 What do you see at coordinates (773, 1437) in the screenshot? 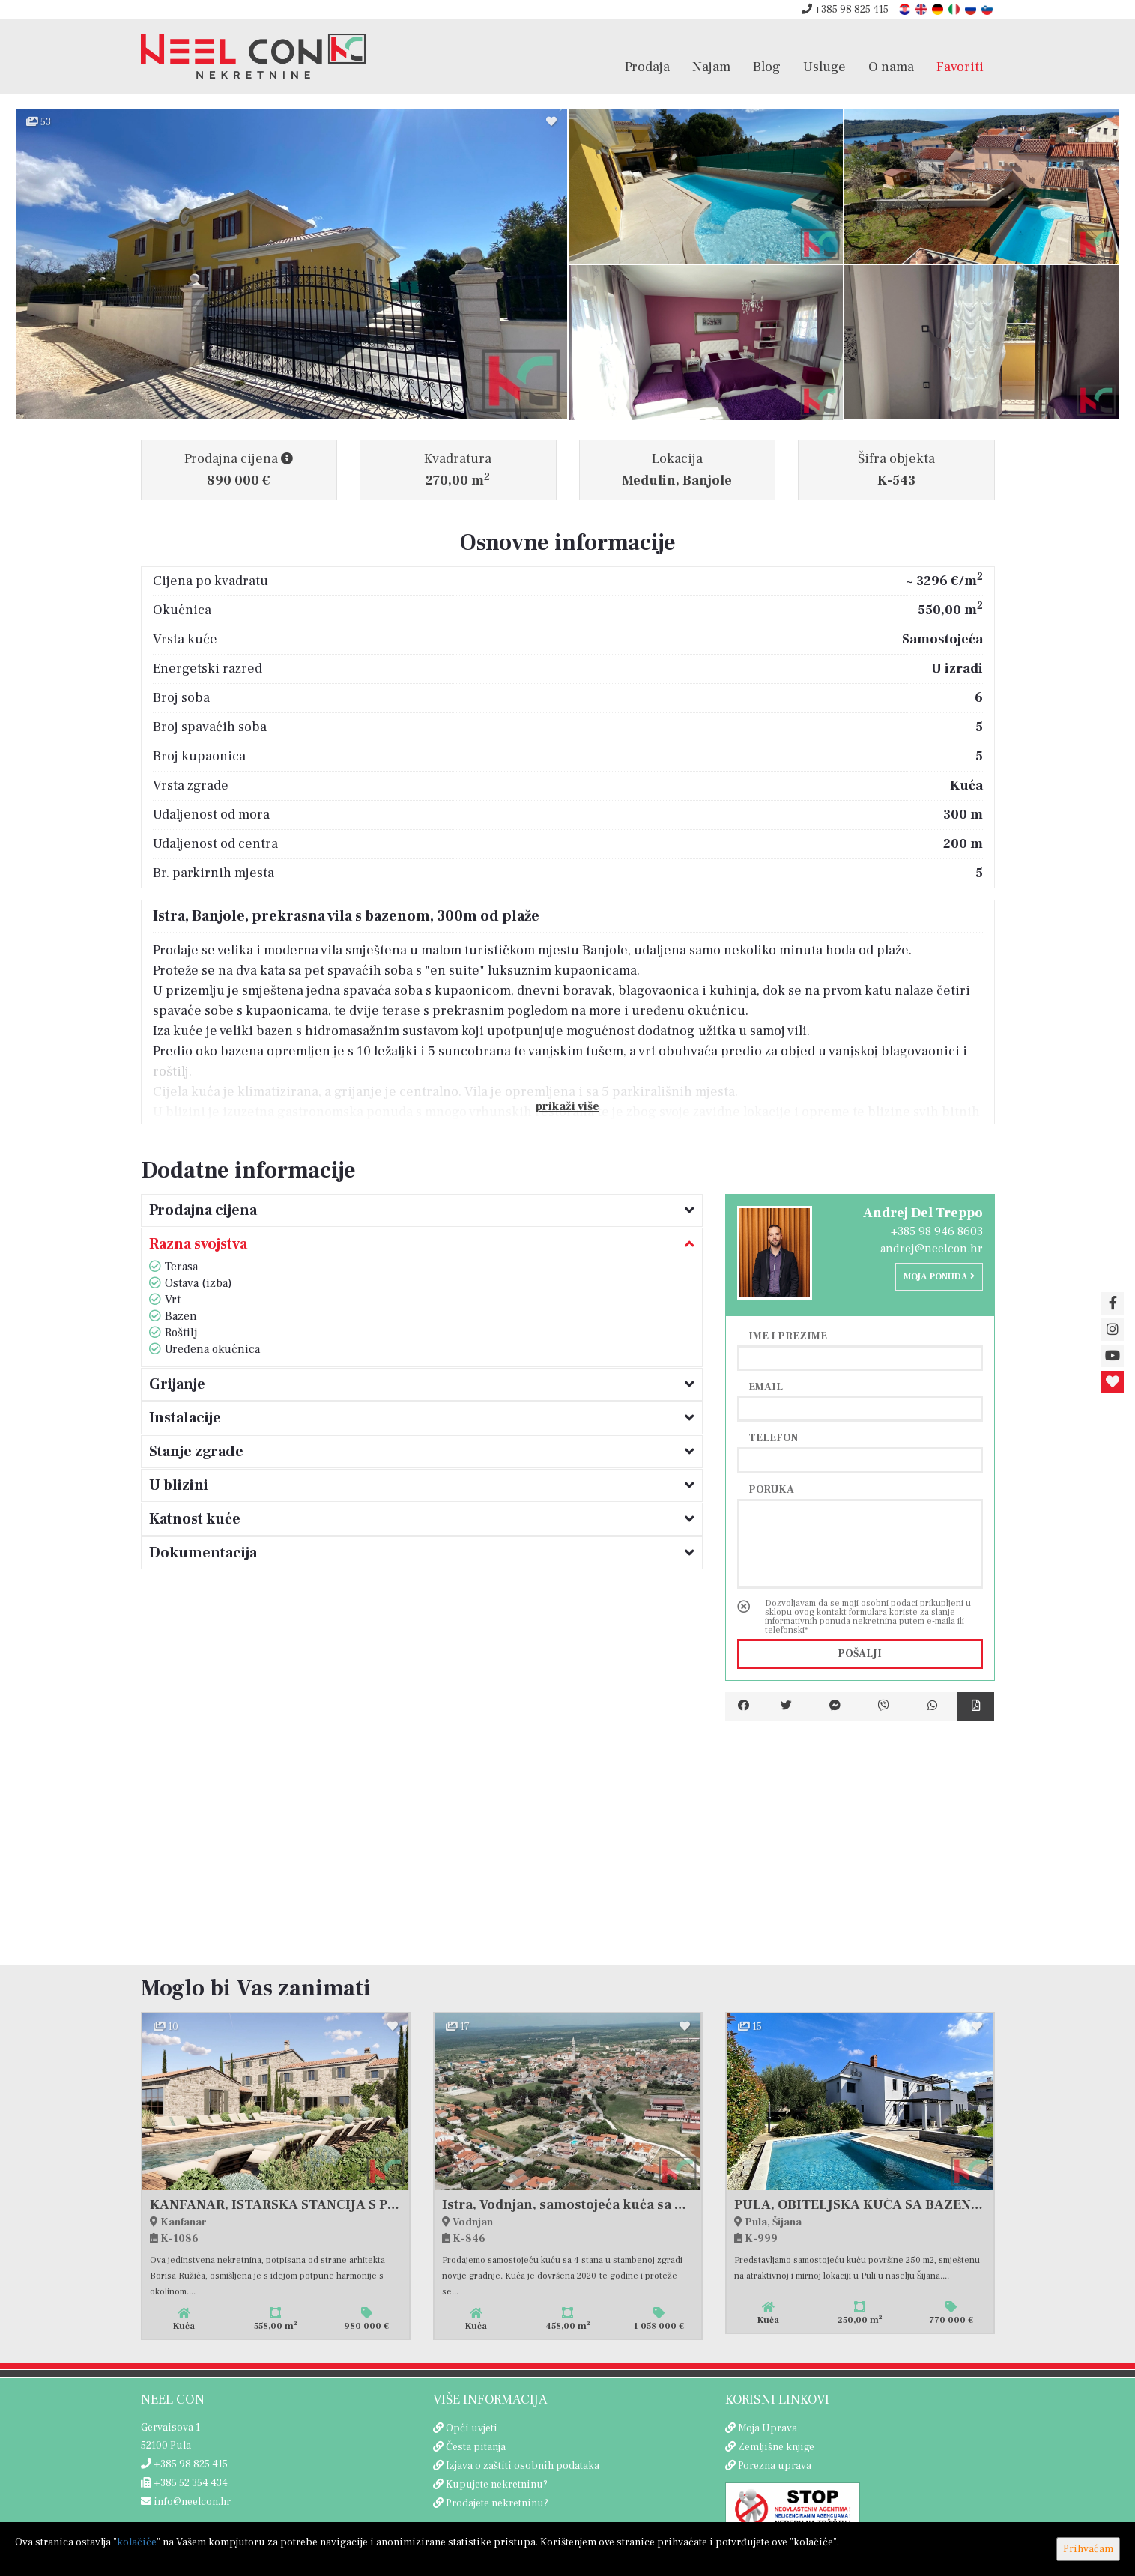
I see `Telefon` at bounding box center [773, 1437].